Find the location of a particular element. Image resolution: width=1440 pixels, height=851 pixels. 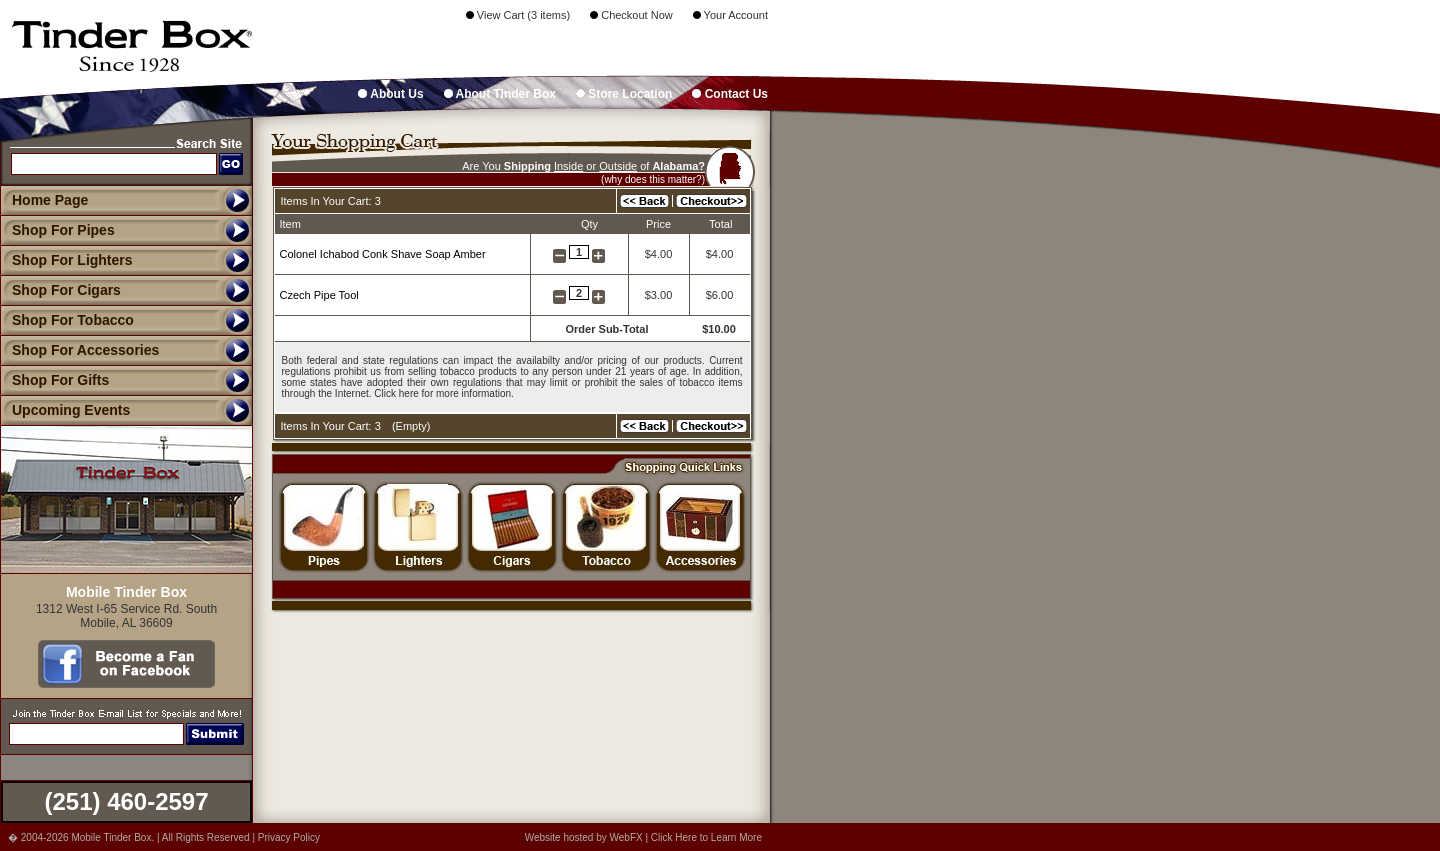

Outside is located at coordinates (618, 166).